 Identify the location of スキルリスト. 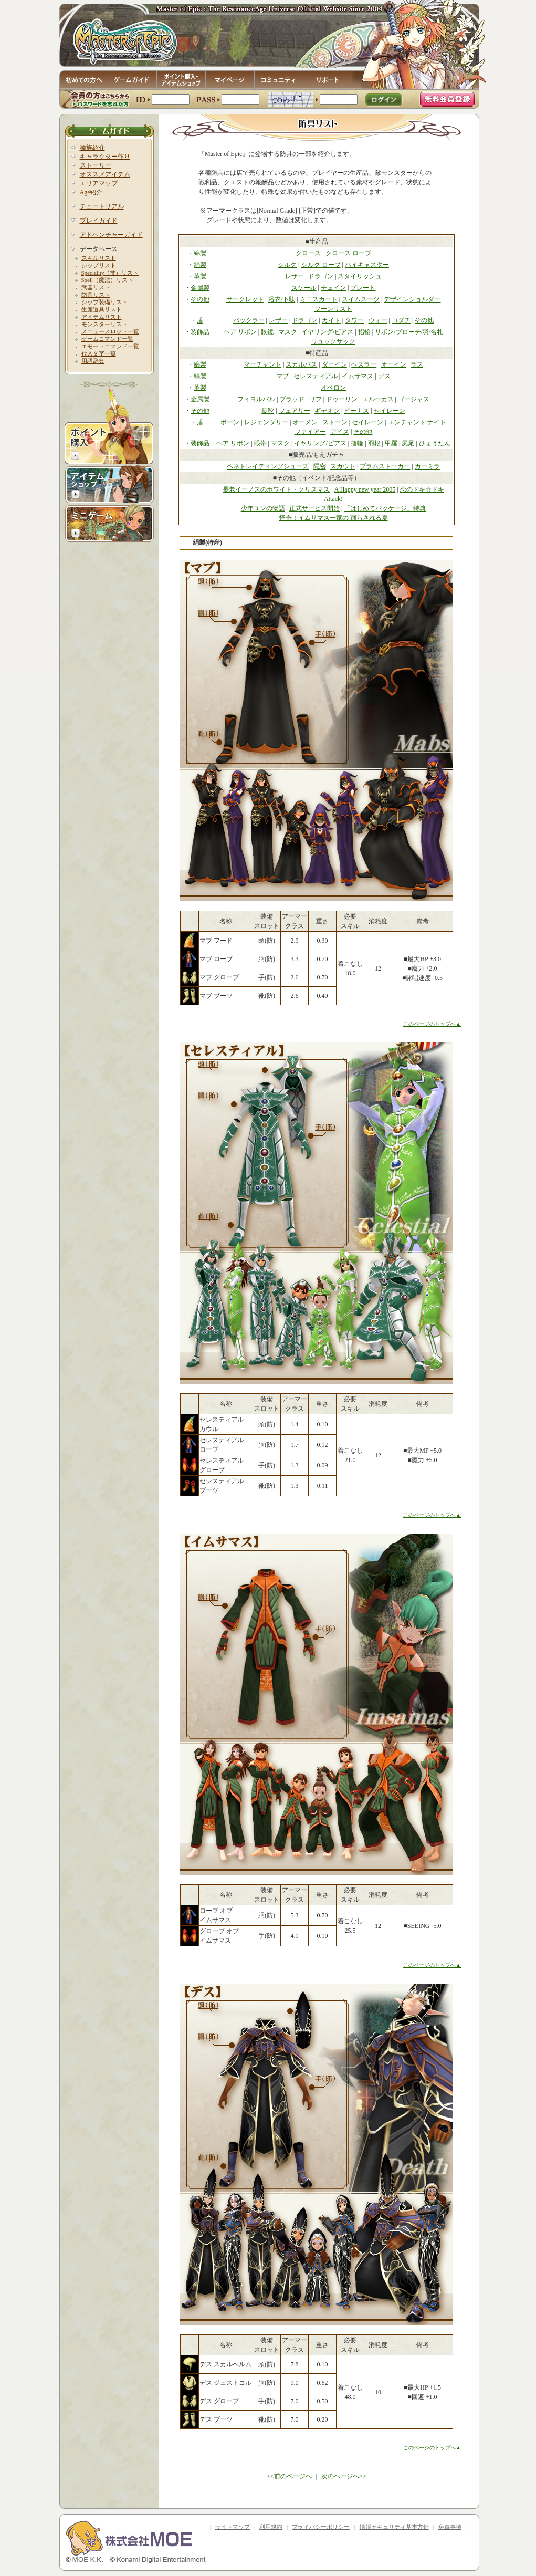
(98, 258).